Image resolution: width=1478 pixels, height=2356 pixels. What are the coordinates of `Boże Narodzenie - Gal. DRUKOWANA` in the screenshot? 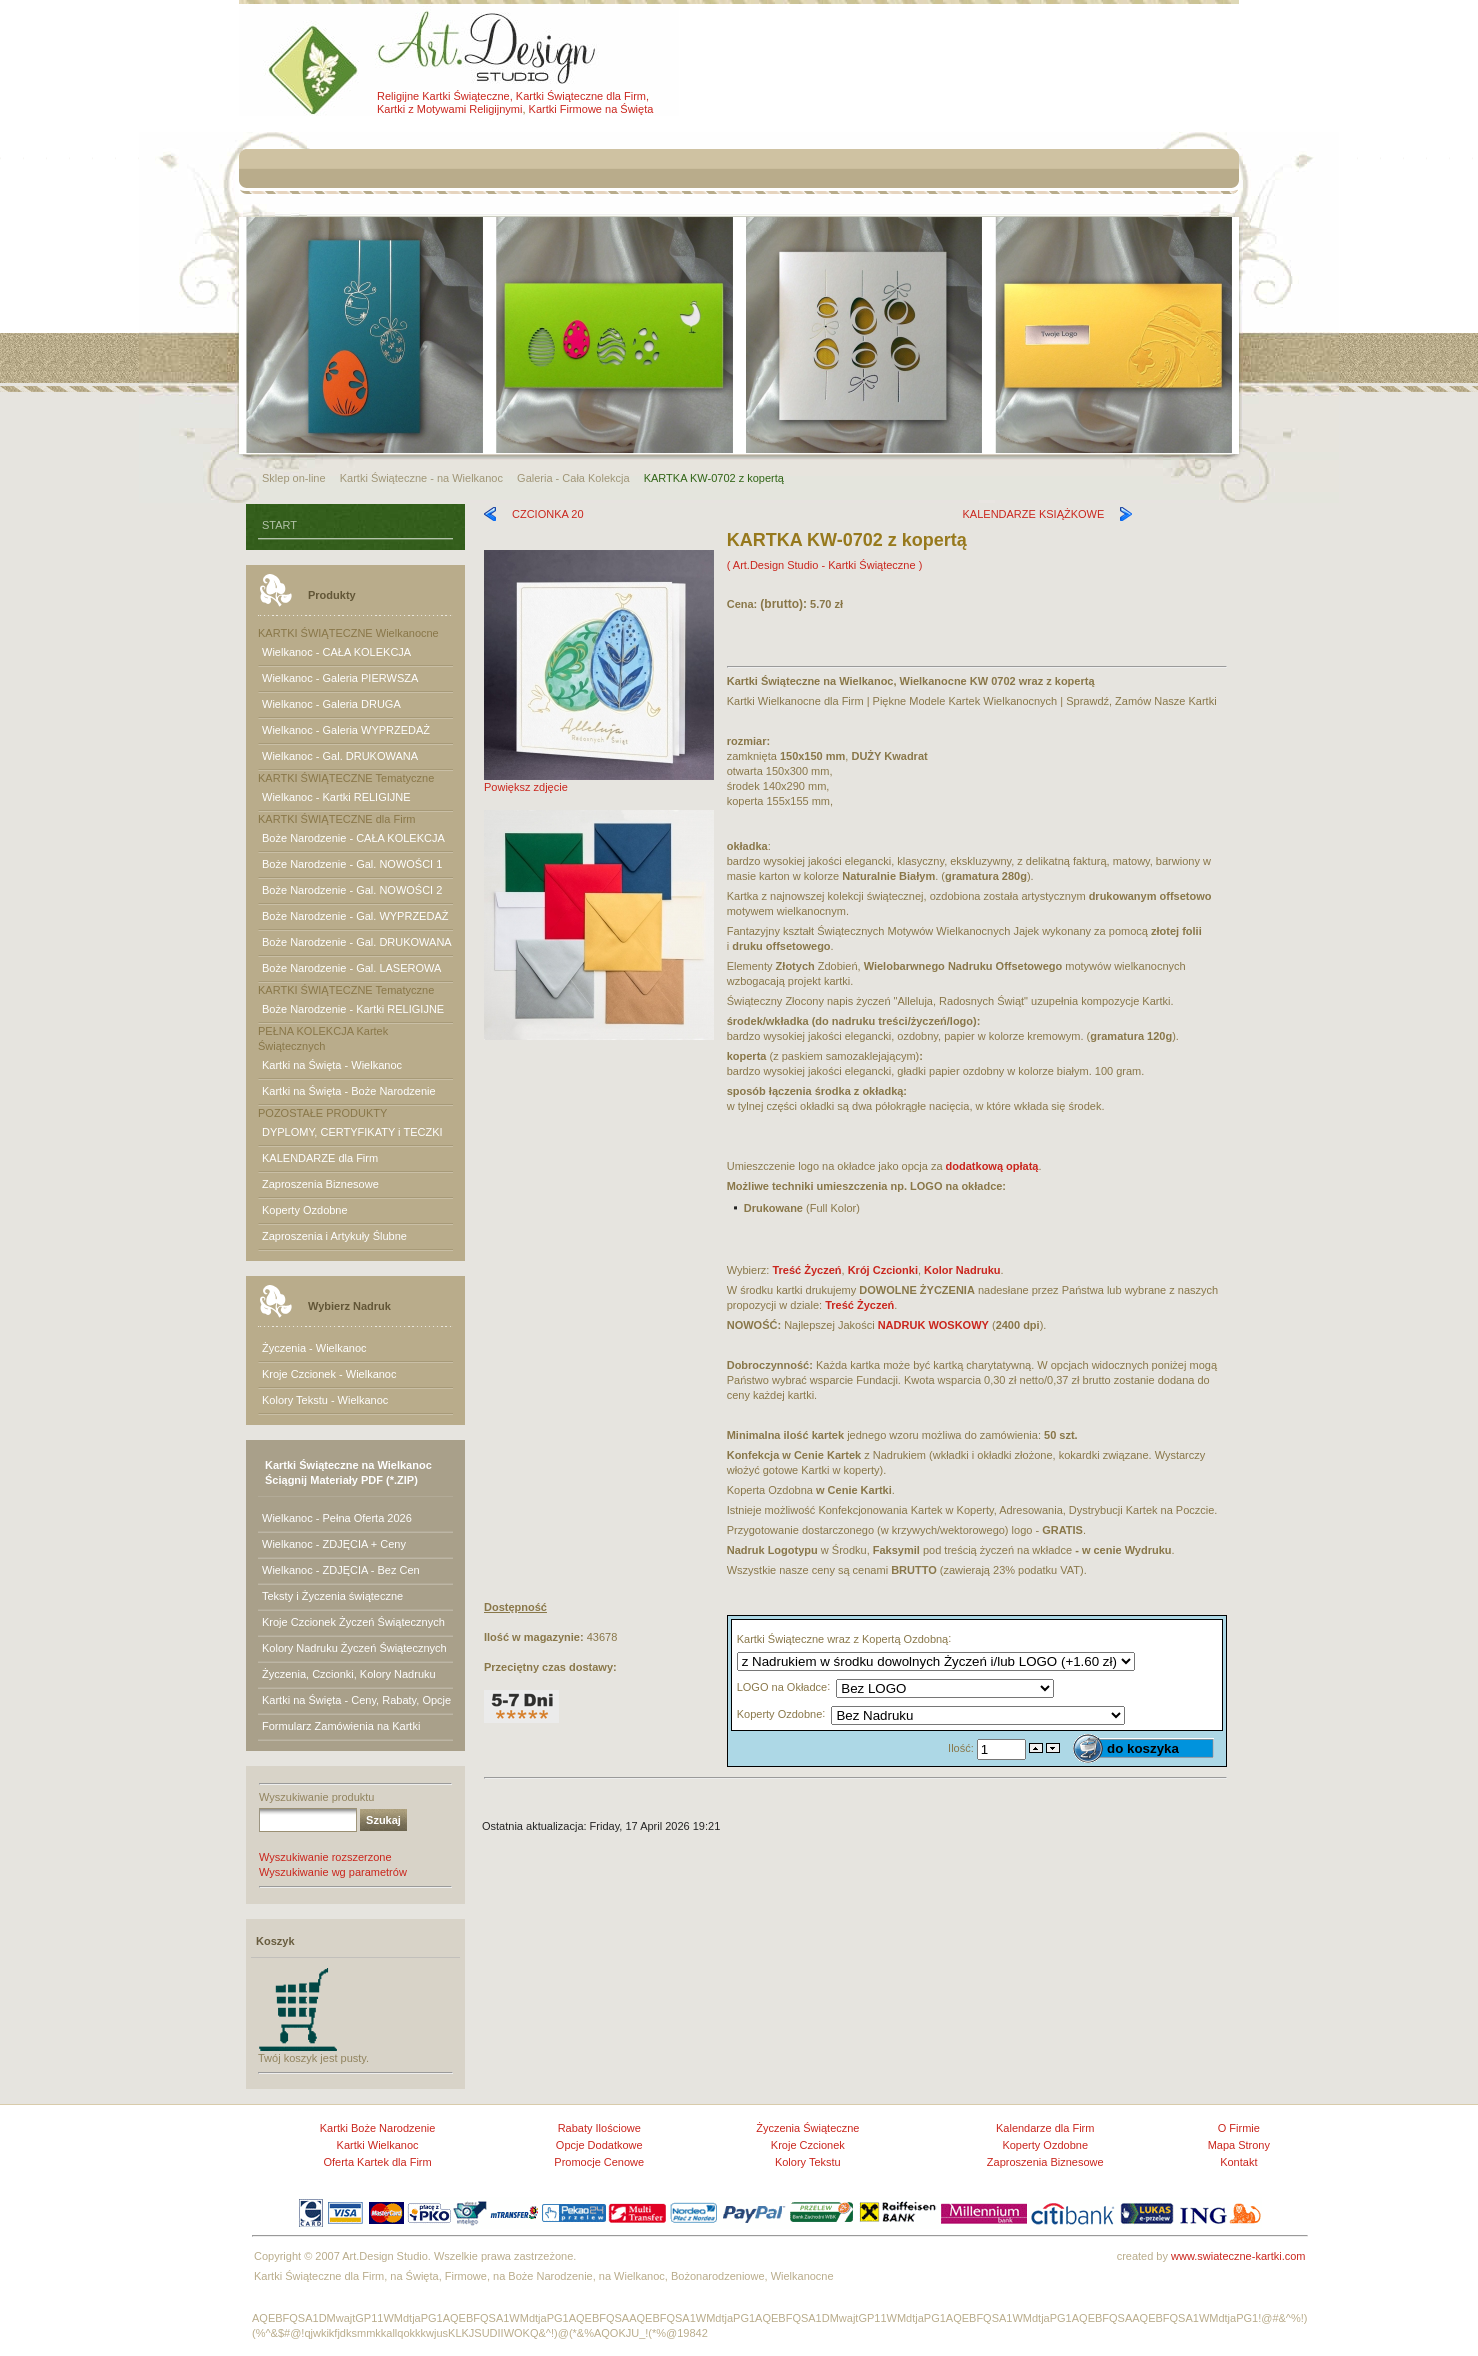 It's located at (357, 942).